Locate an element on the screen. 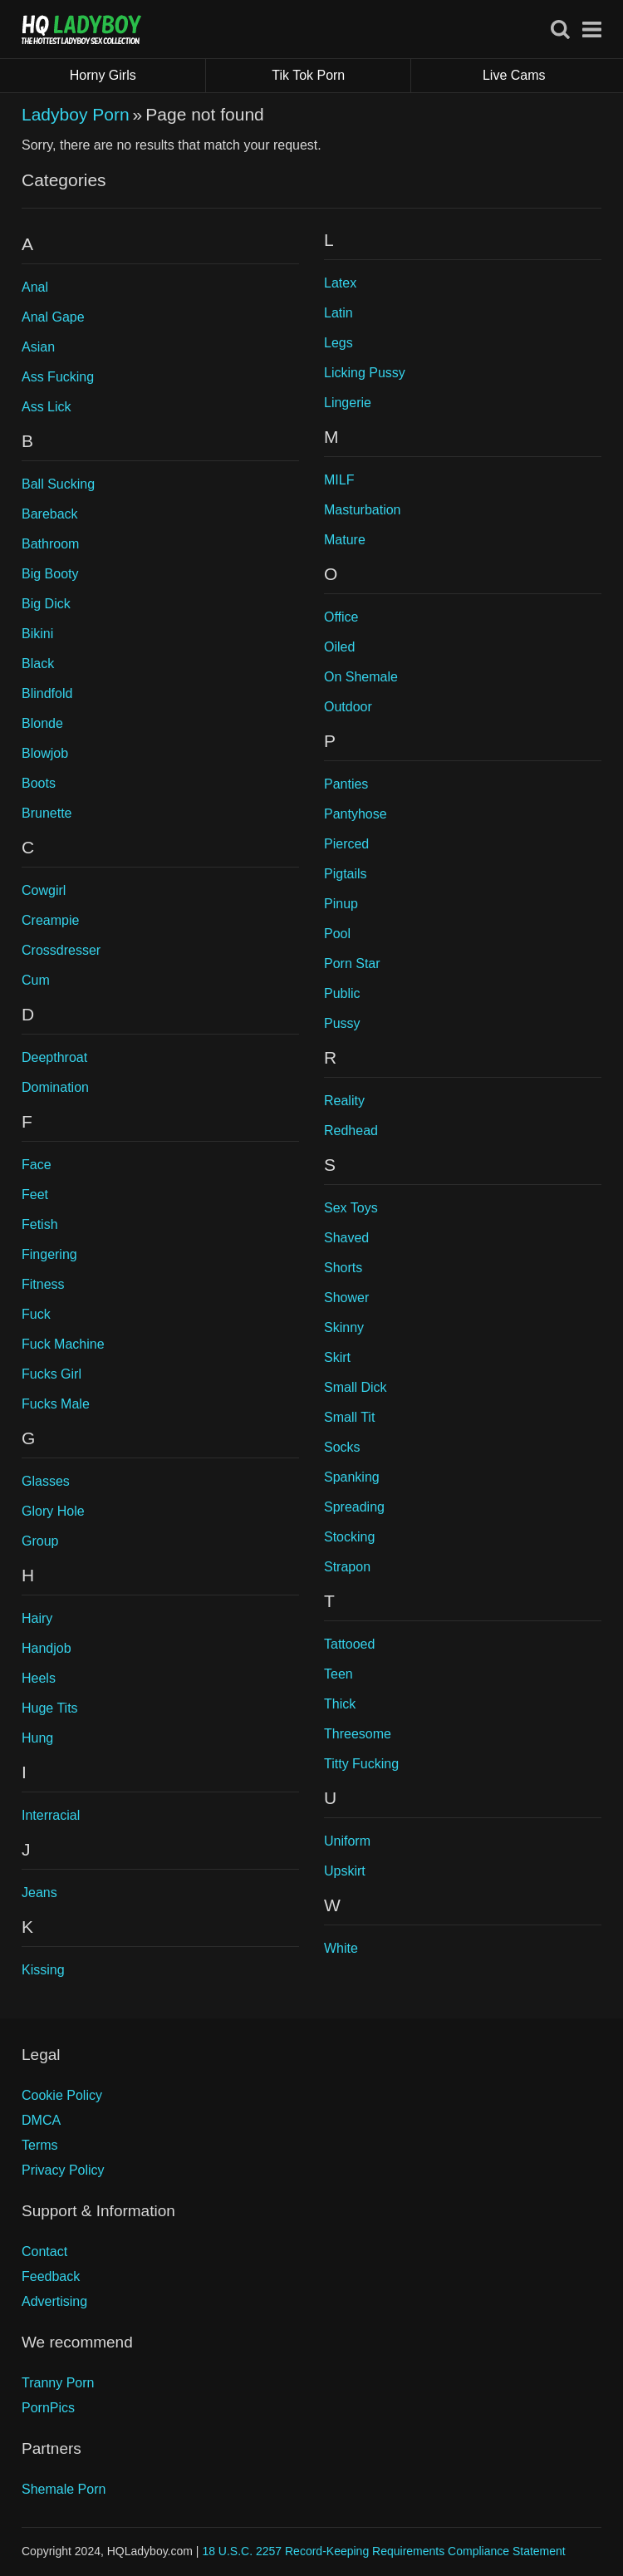  Hung is located at coordinates (37, 1738).